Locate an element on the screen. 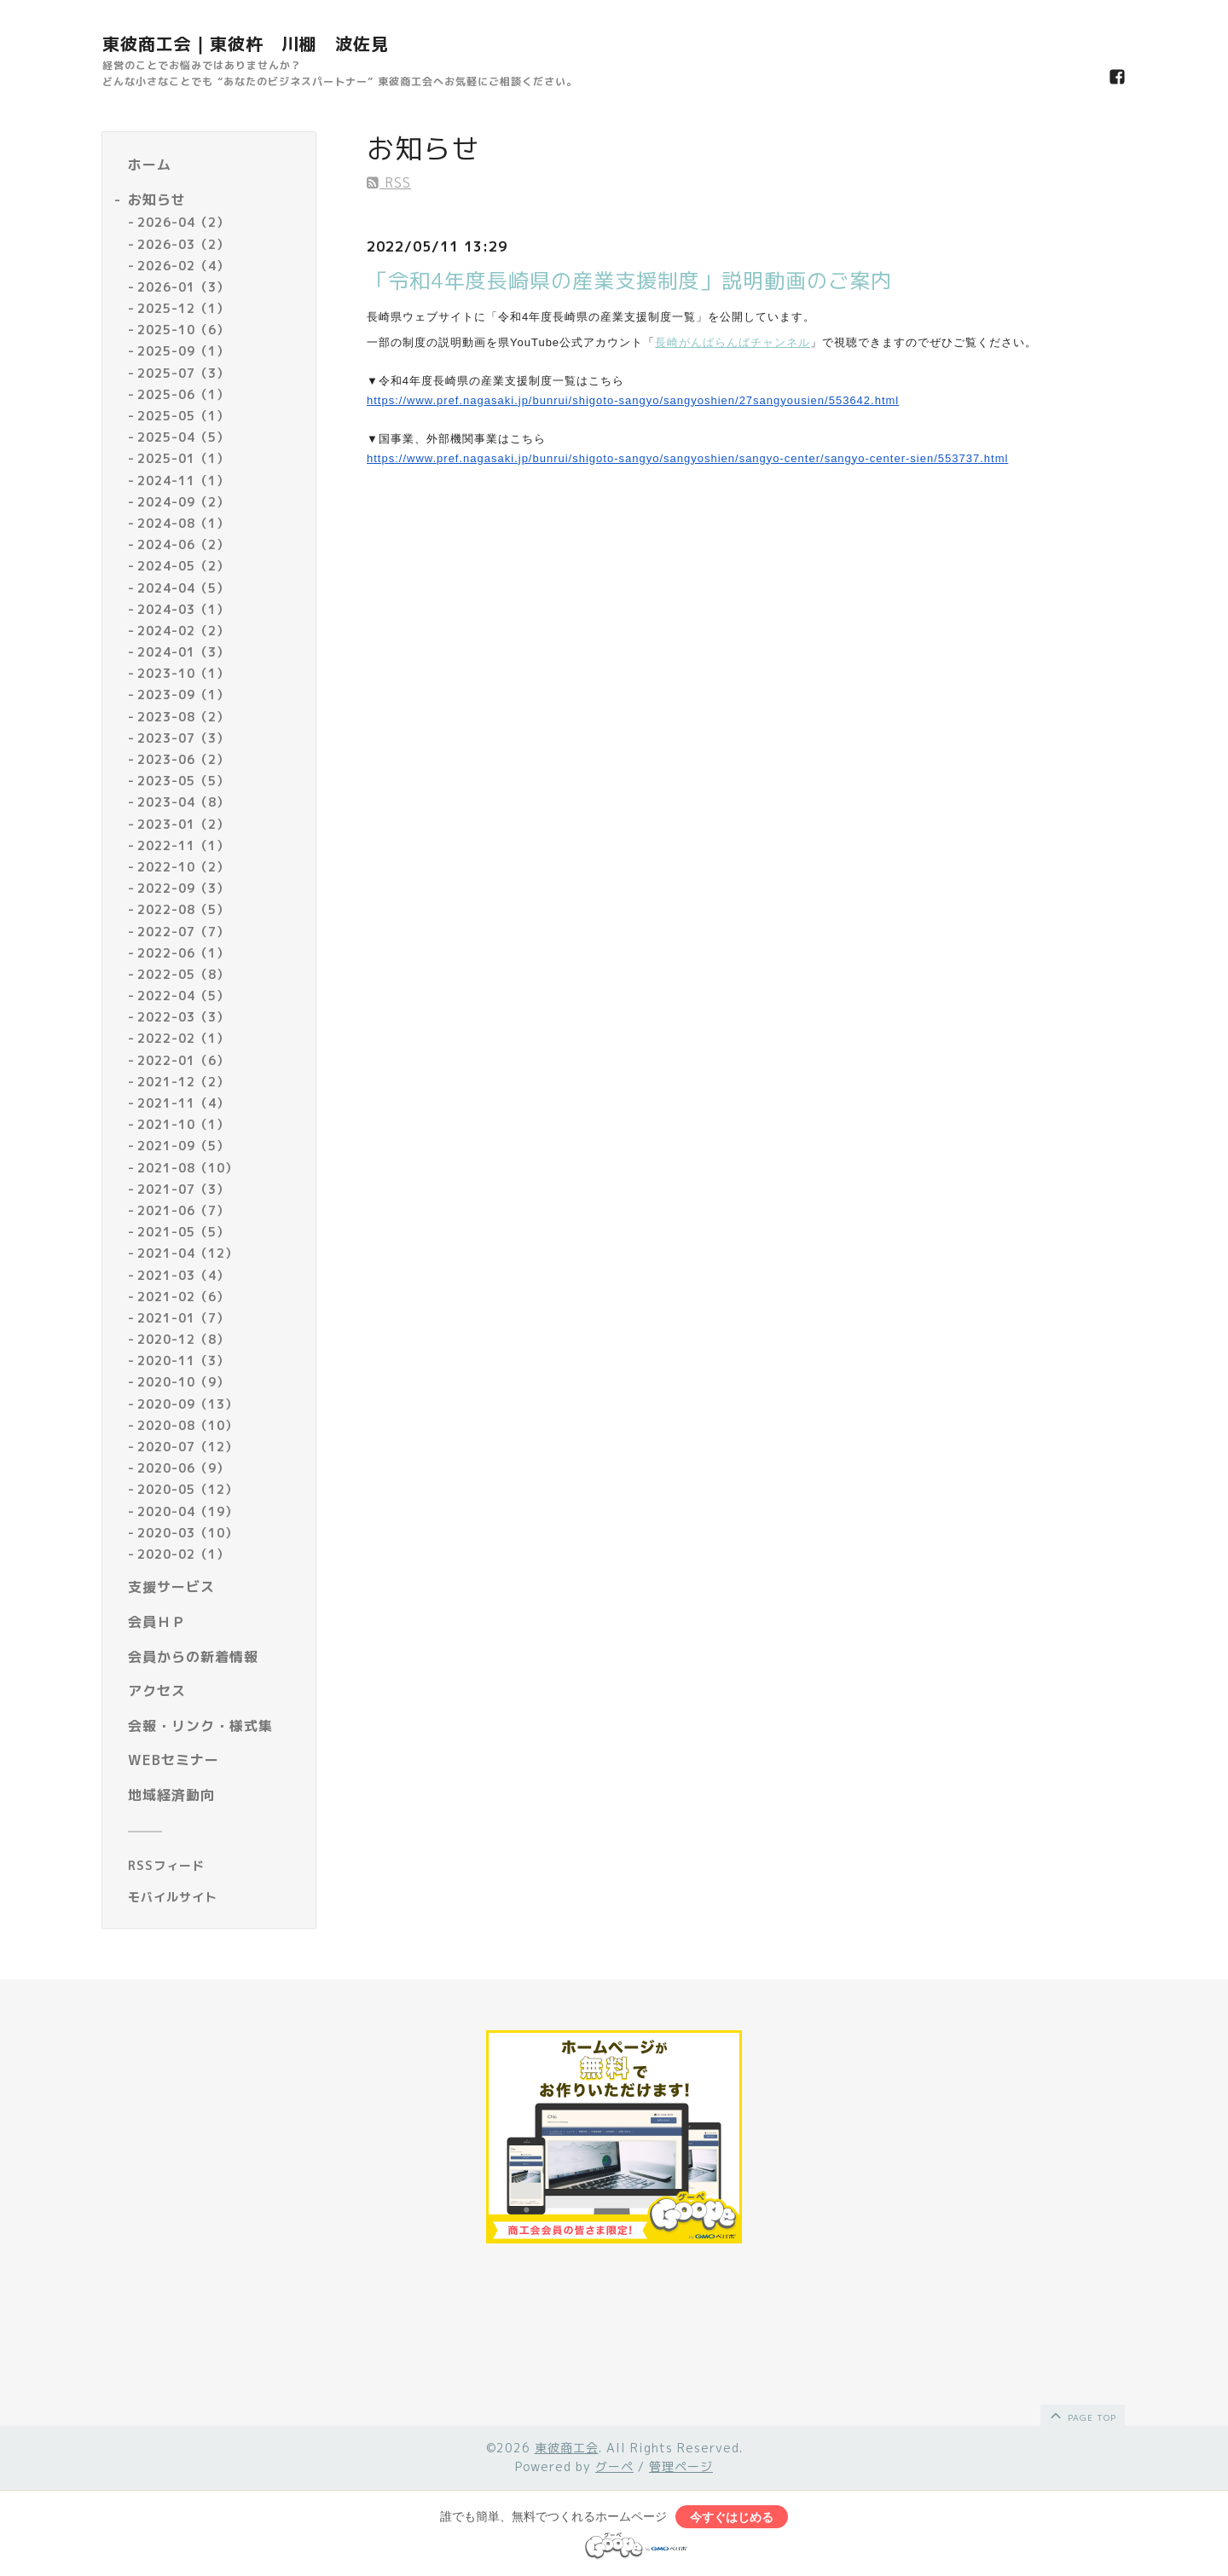 This screenshot has width=1228, height=2576. 2025-01（1） is located at coordinates (183, 458).